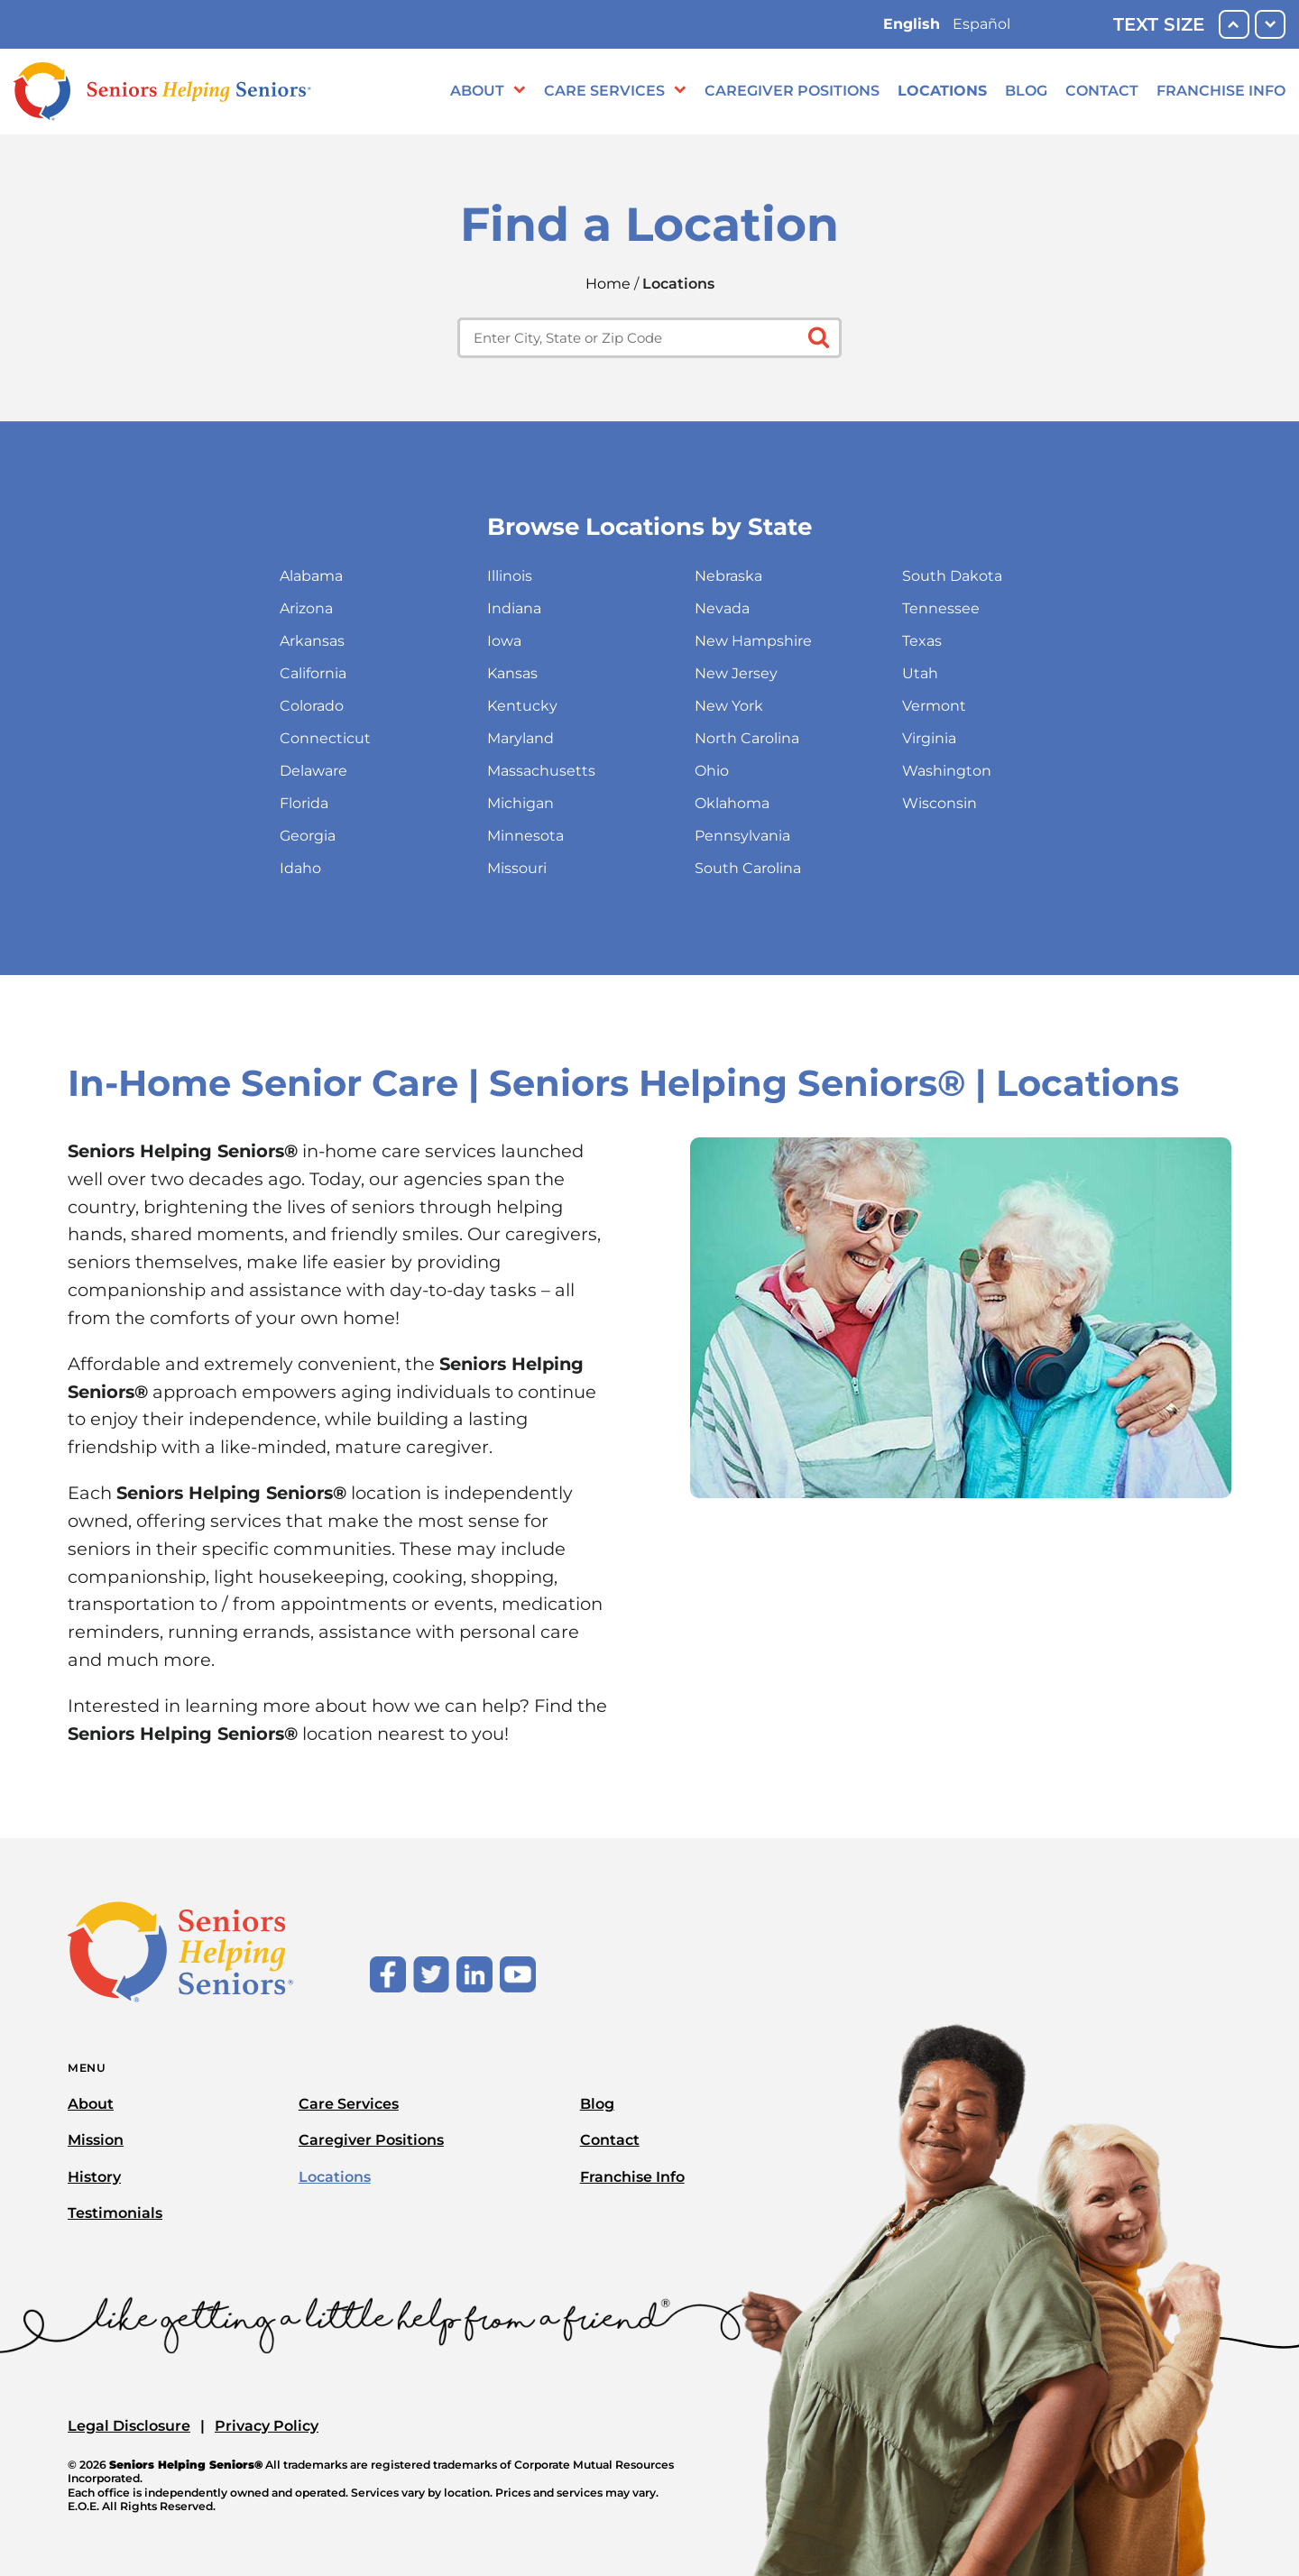 This screenshot has width=1299, height=2576. What do you see at coordinates (504, 640) in the screenshot?
I see `Iowa` at bounding box center [504, 640].